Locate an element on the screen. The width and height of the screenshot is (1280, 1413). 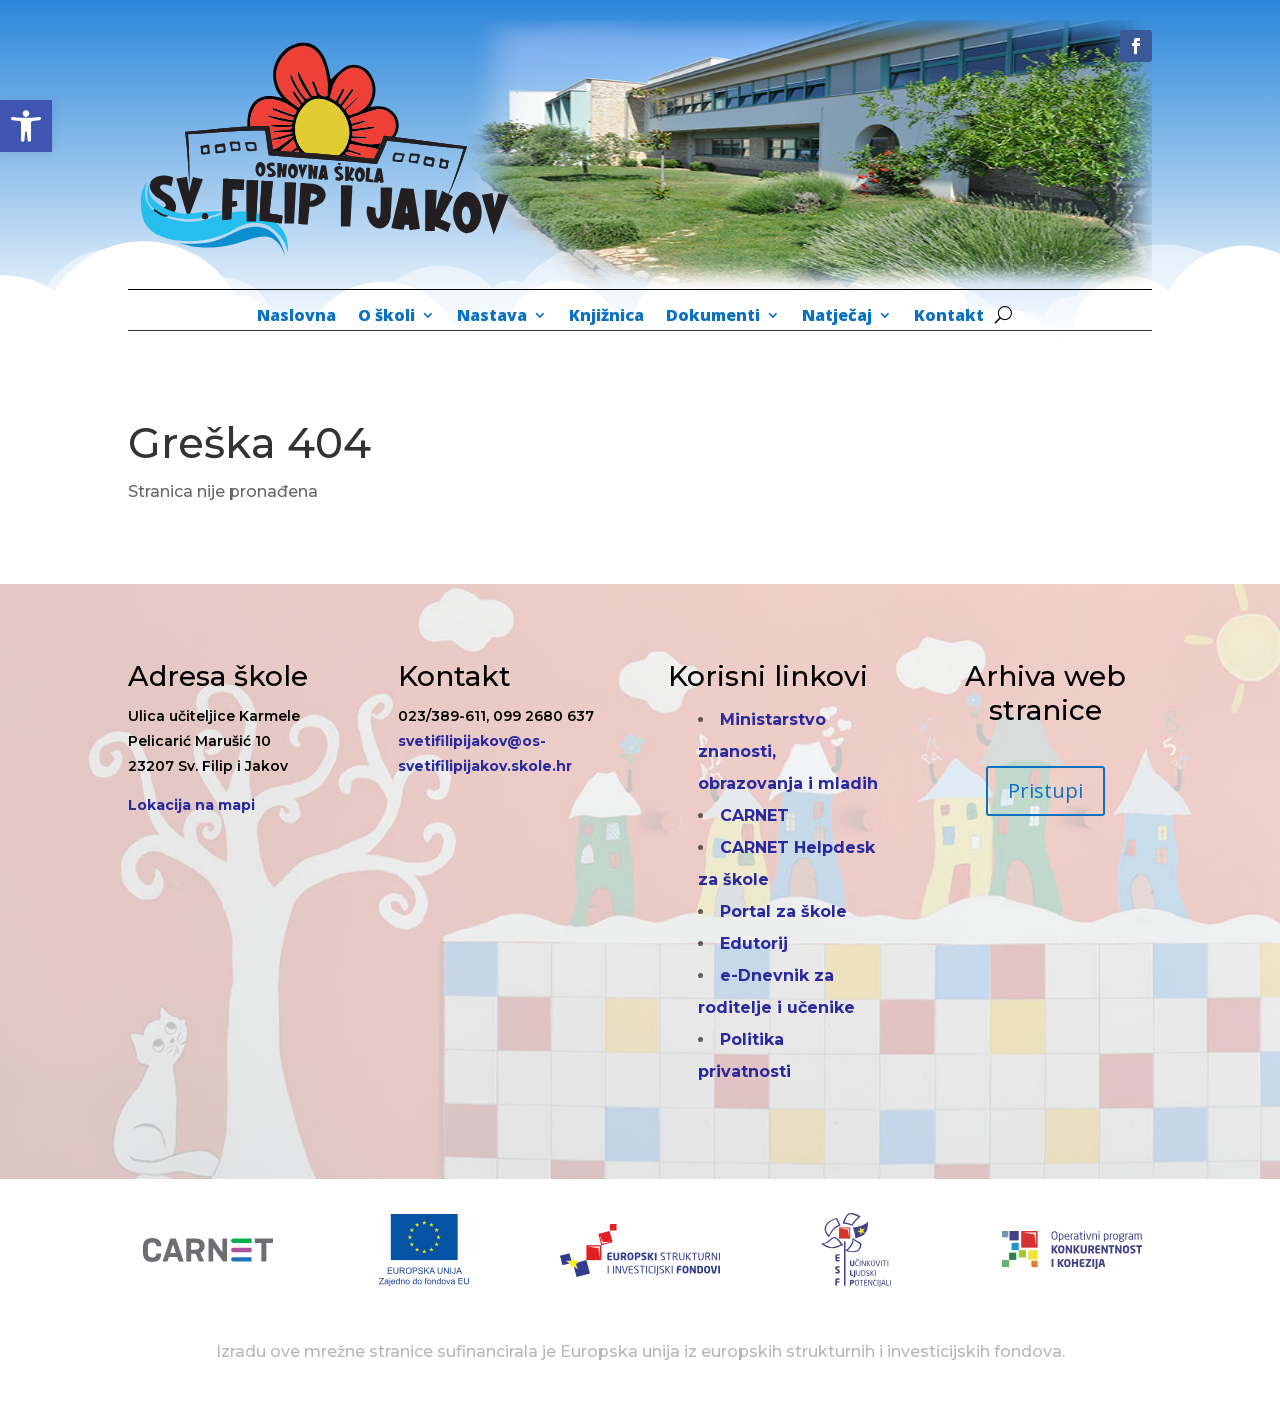
Dokumenti is located at coordinates (713, 317).